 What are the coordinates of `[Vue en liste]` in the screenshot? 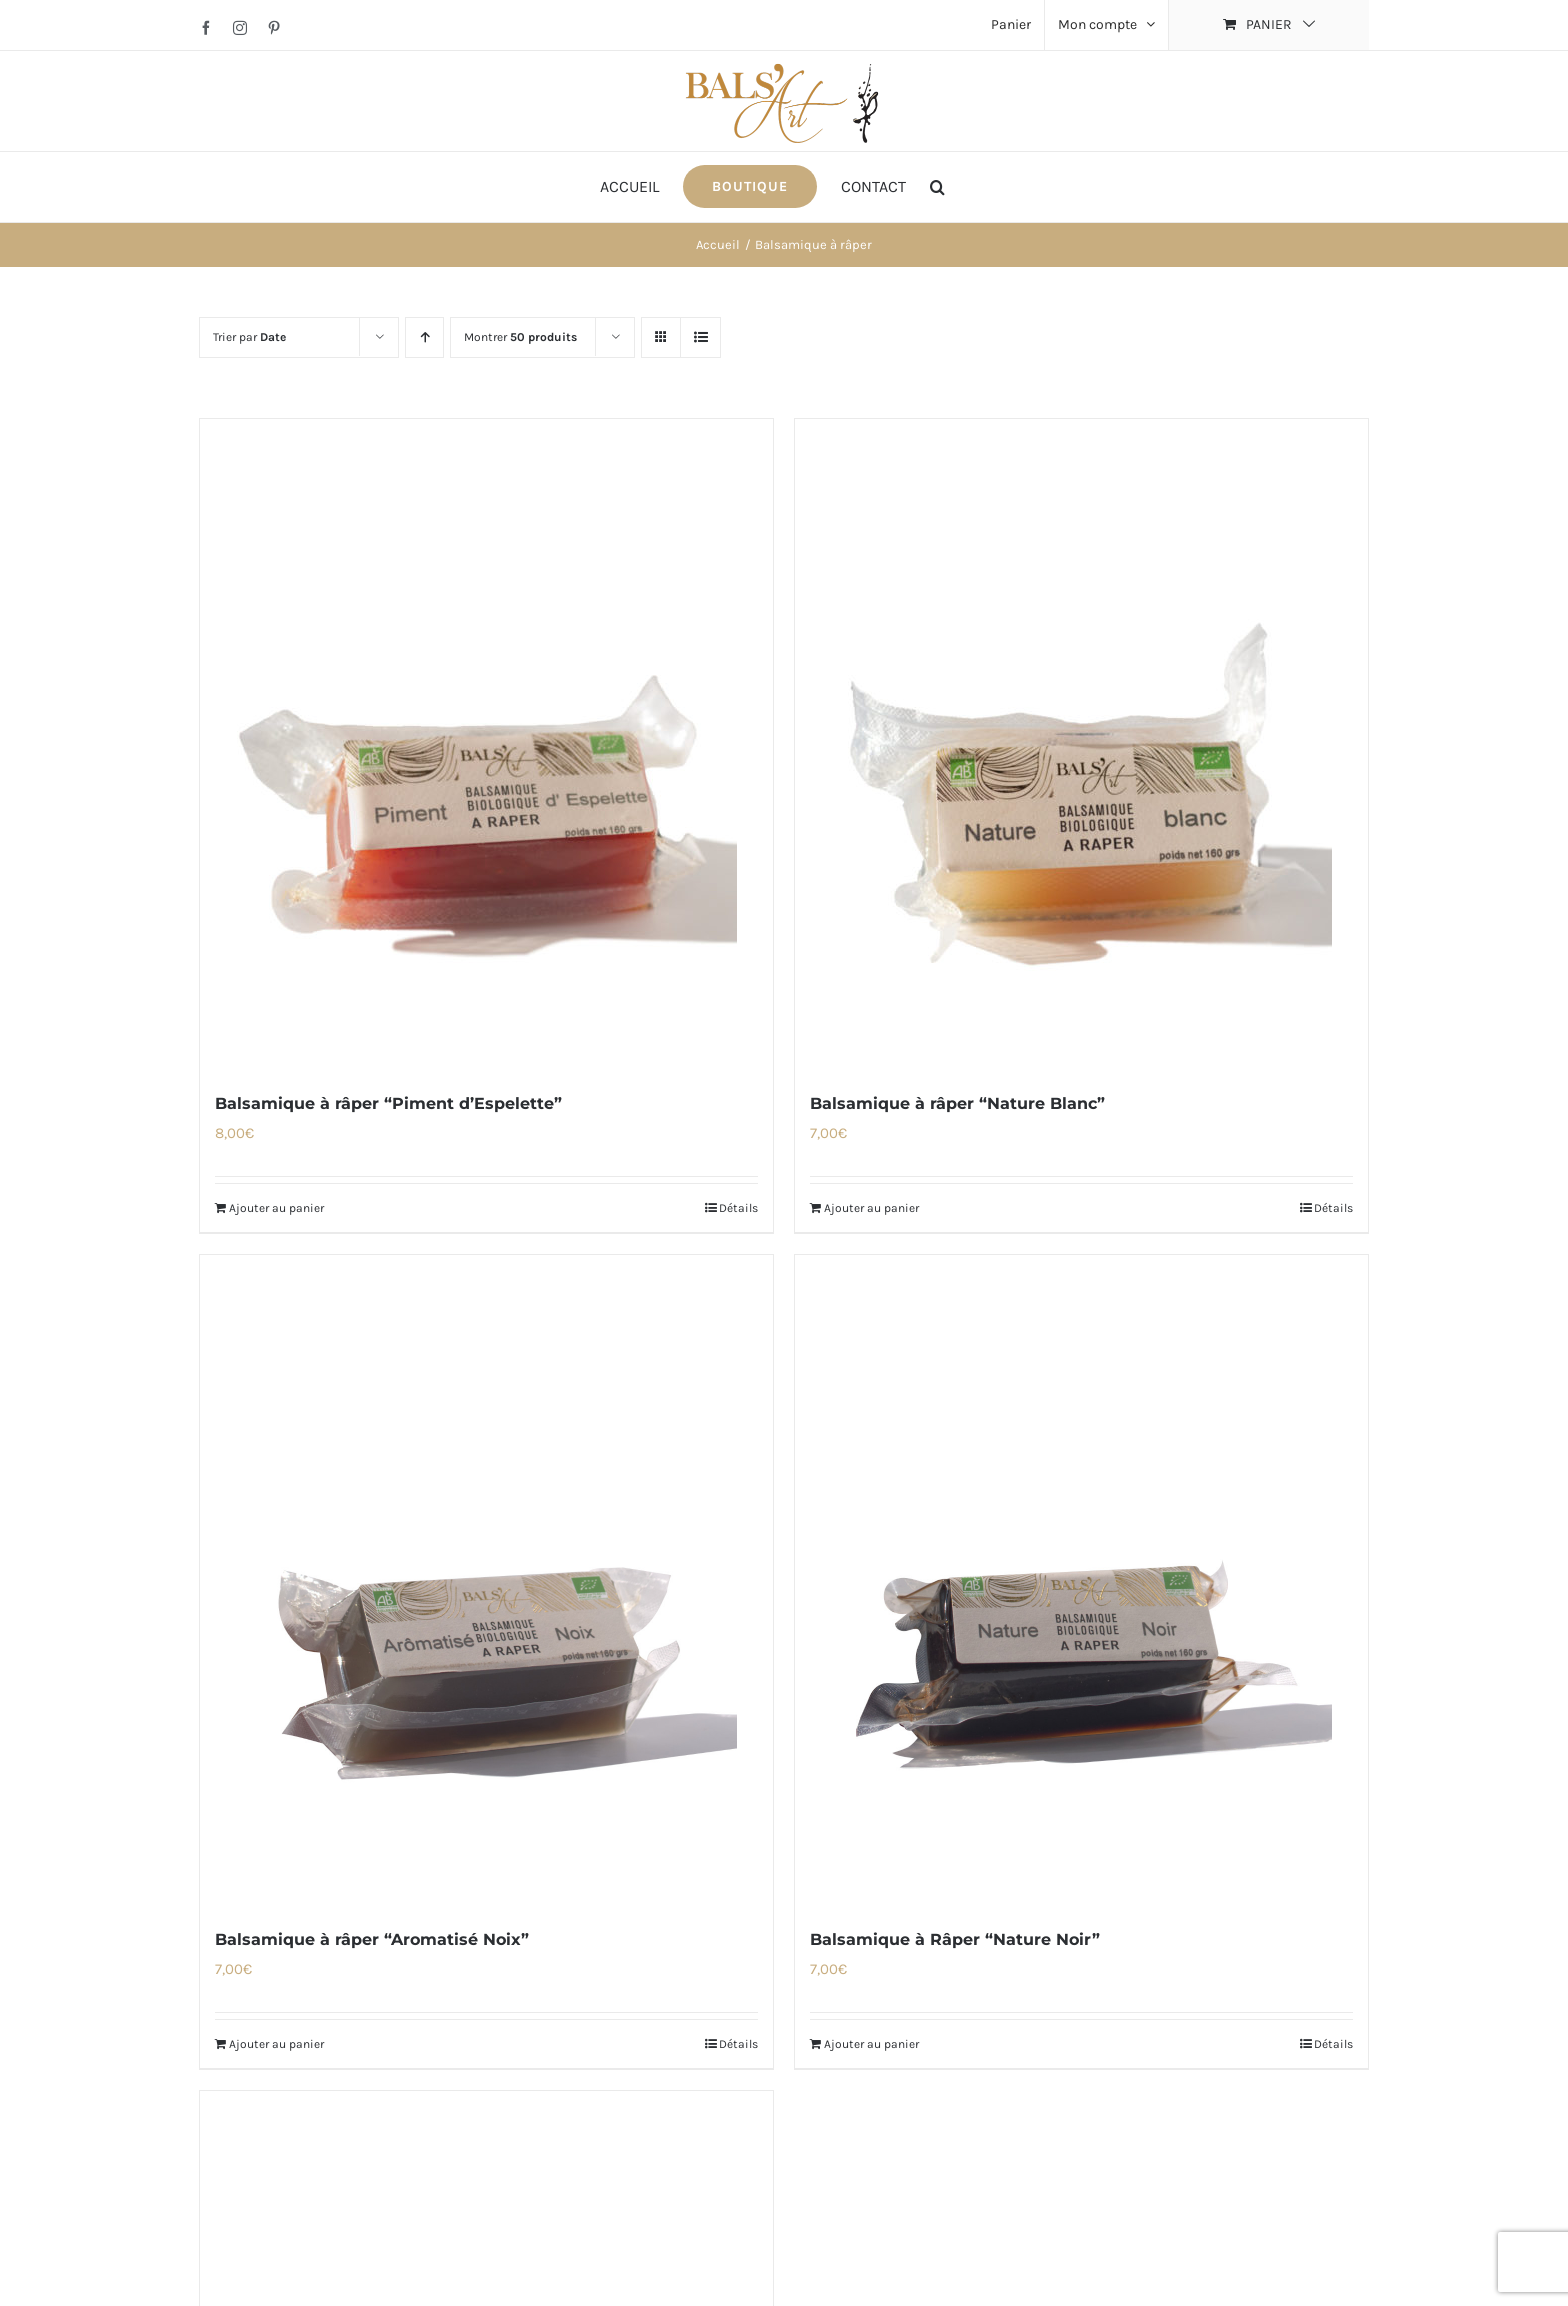 It's located at (700, 337).